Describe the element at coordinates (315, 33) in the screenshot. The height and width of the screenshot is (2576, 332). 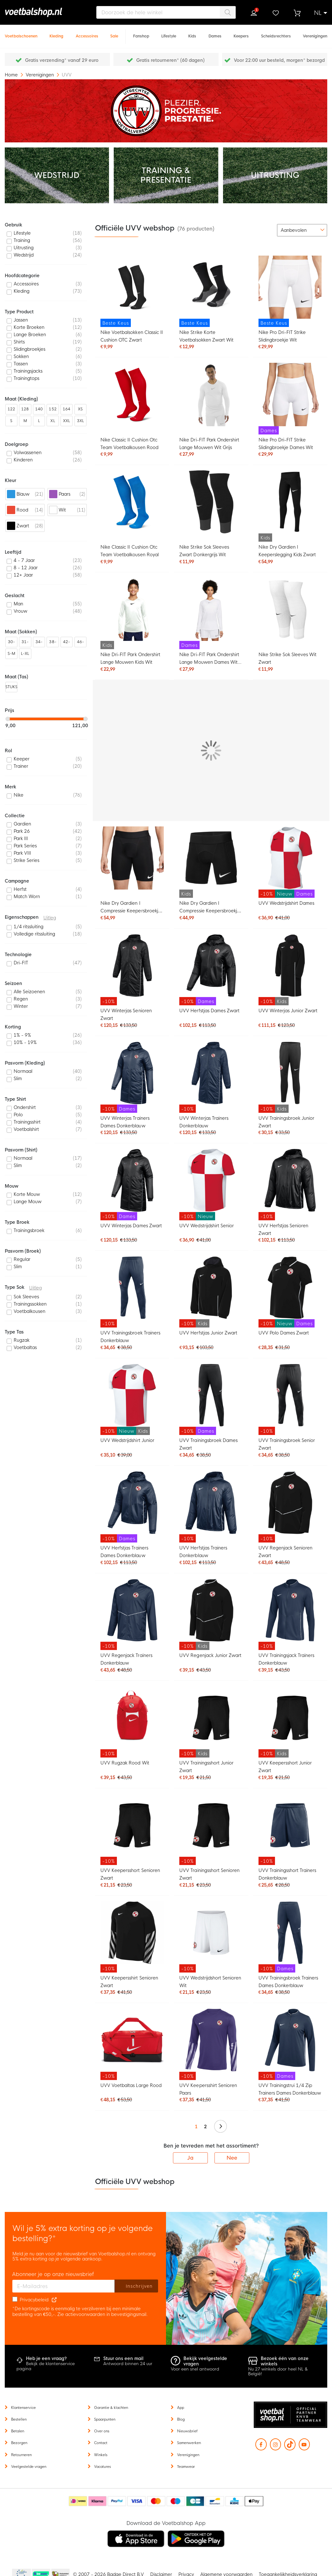
I see `[Verenigingen]` at that location.